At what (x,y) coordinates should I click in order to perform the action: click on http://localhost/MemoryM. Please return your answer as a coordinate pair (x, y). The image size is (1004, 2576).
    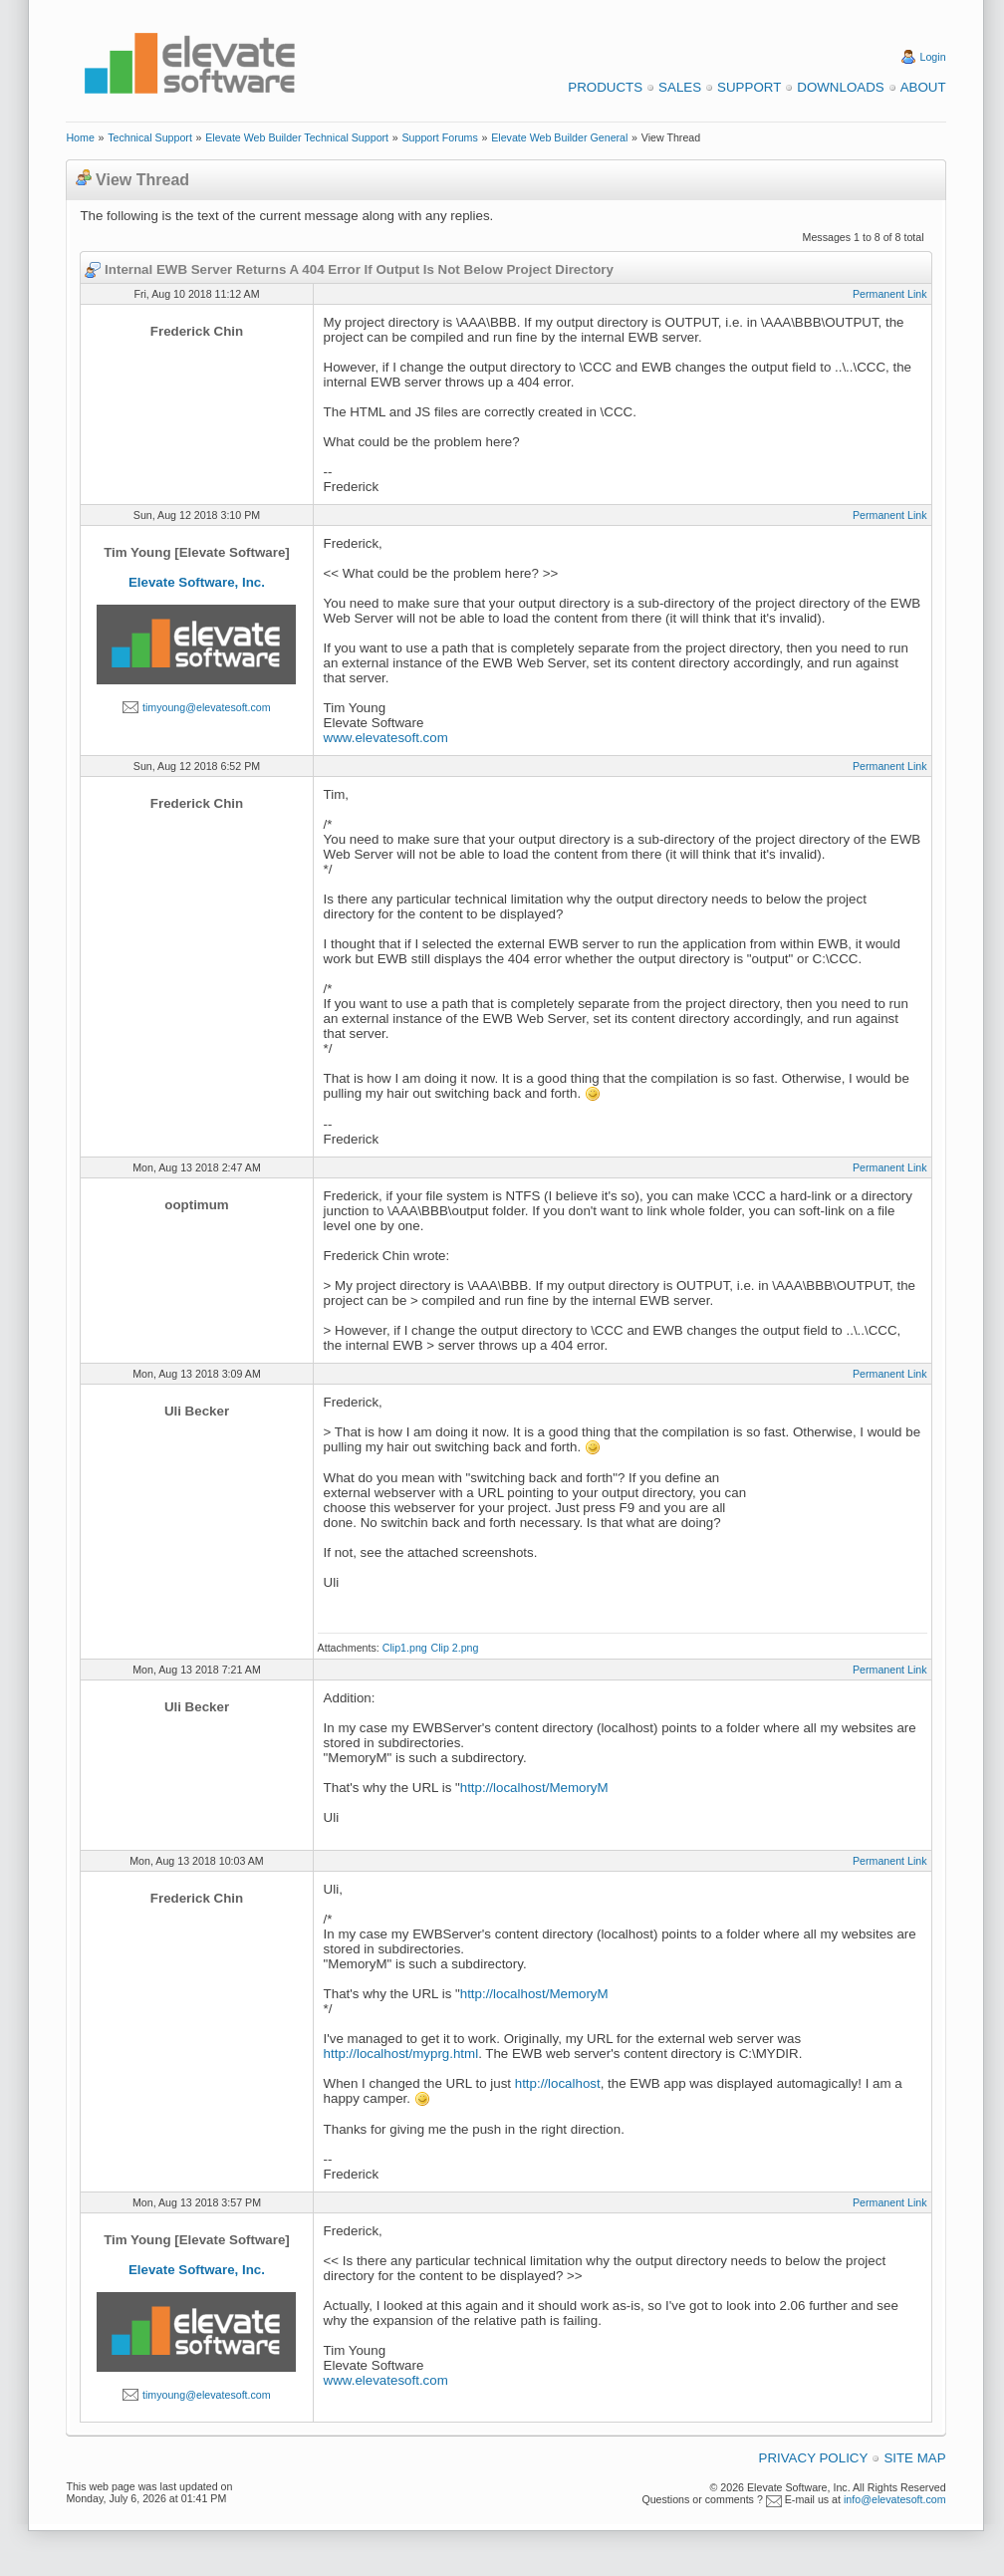
    Looking at the image, I should click on (534, 1787).